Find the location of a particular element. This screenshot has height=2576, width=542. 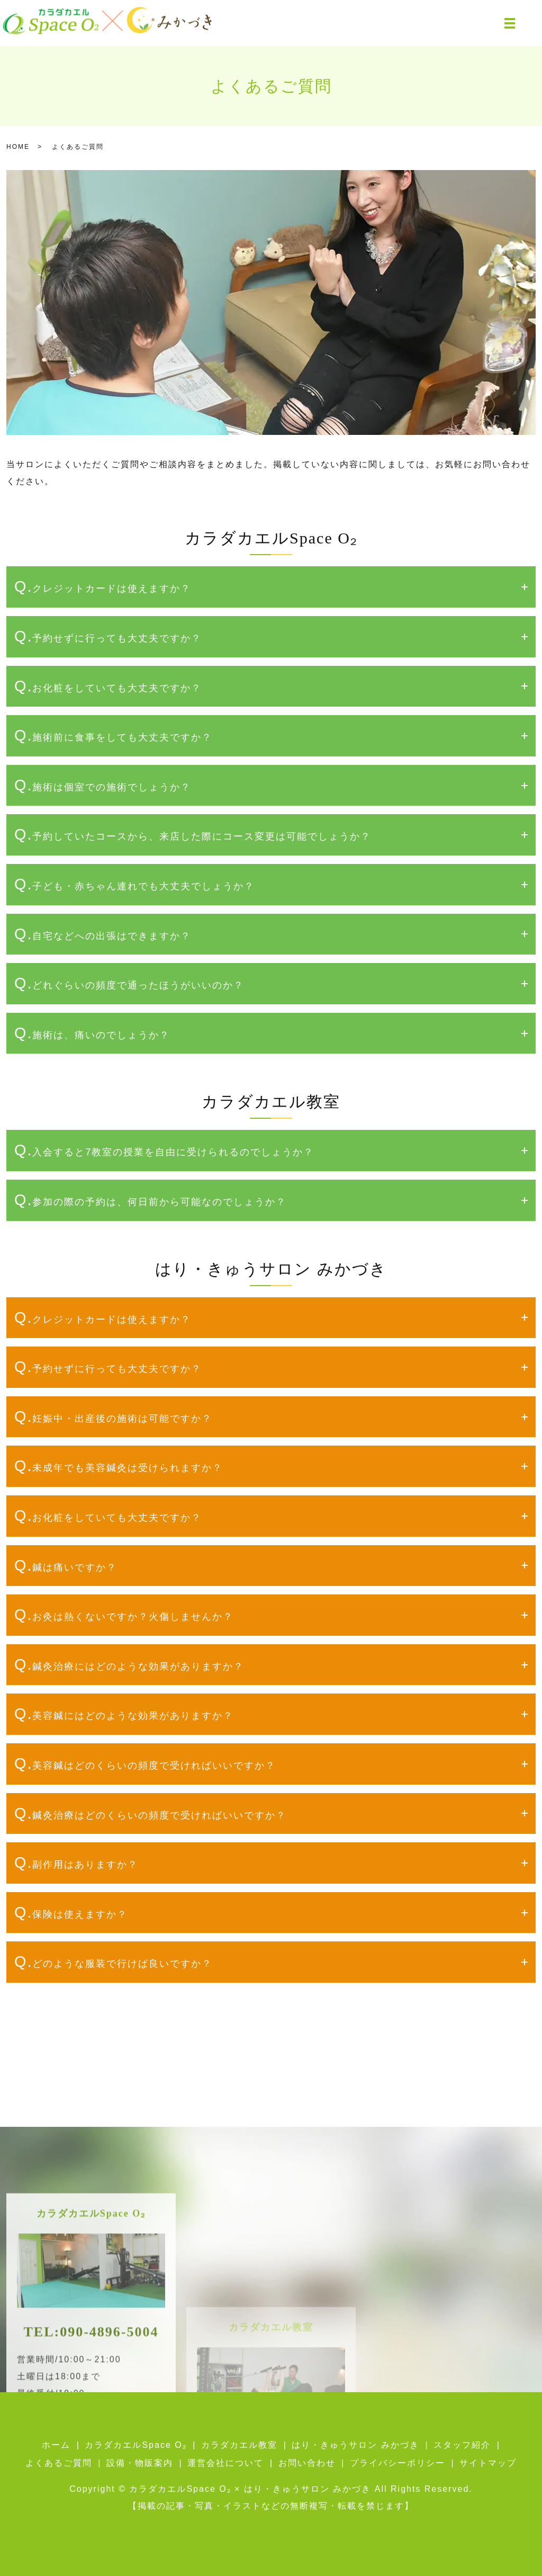

カラダカエル教室 is located at coordinates (239, 2444).